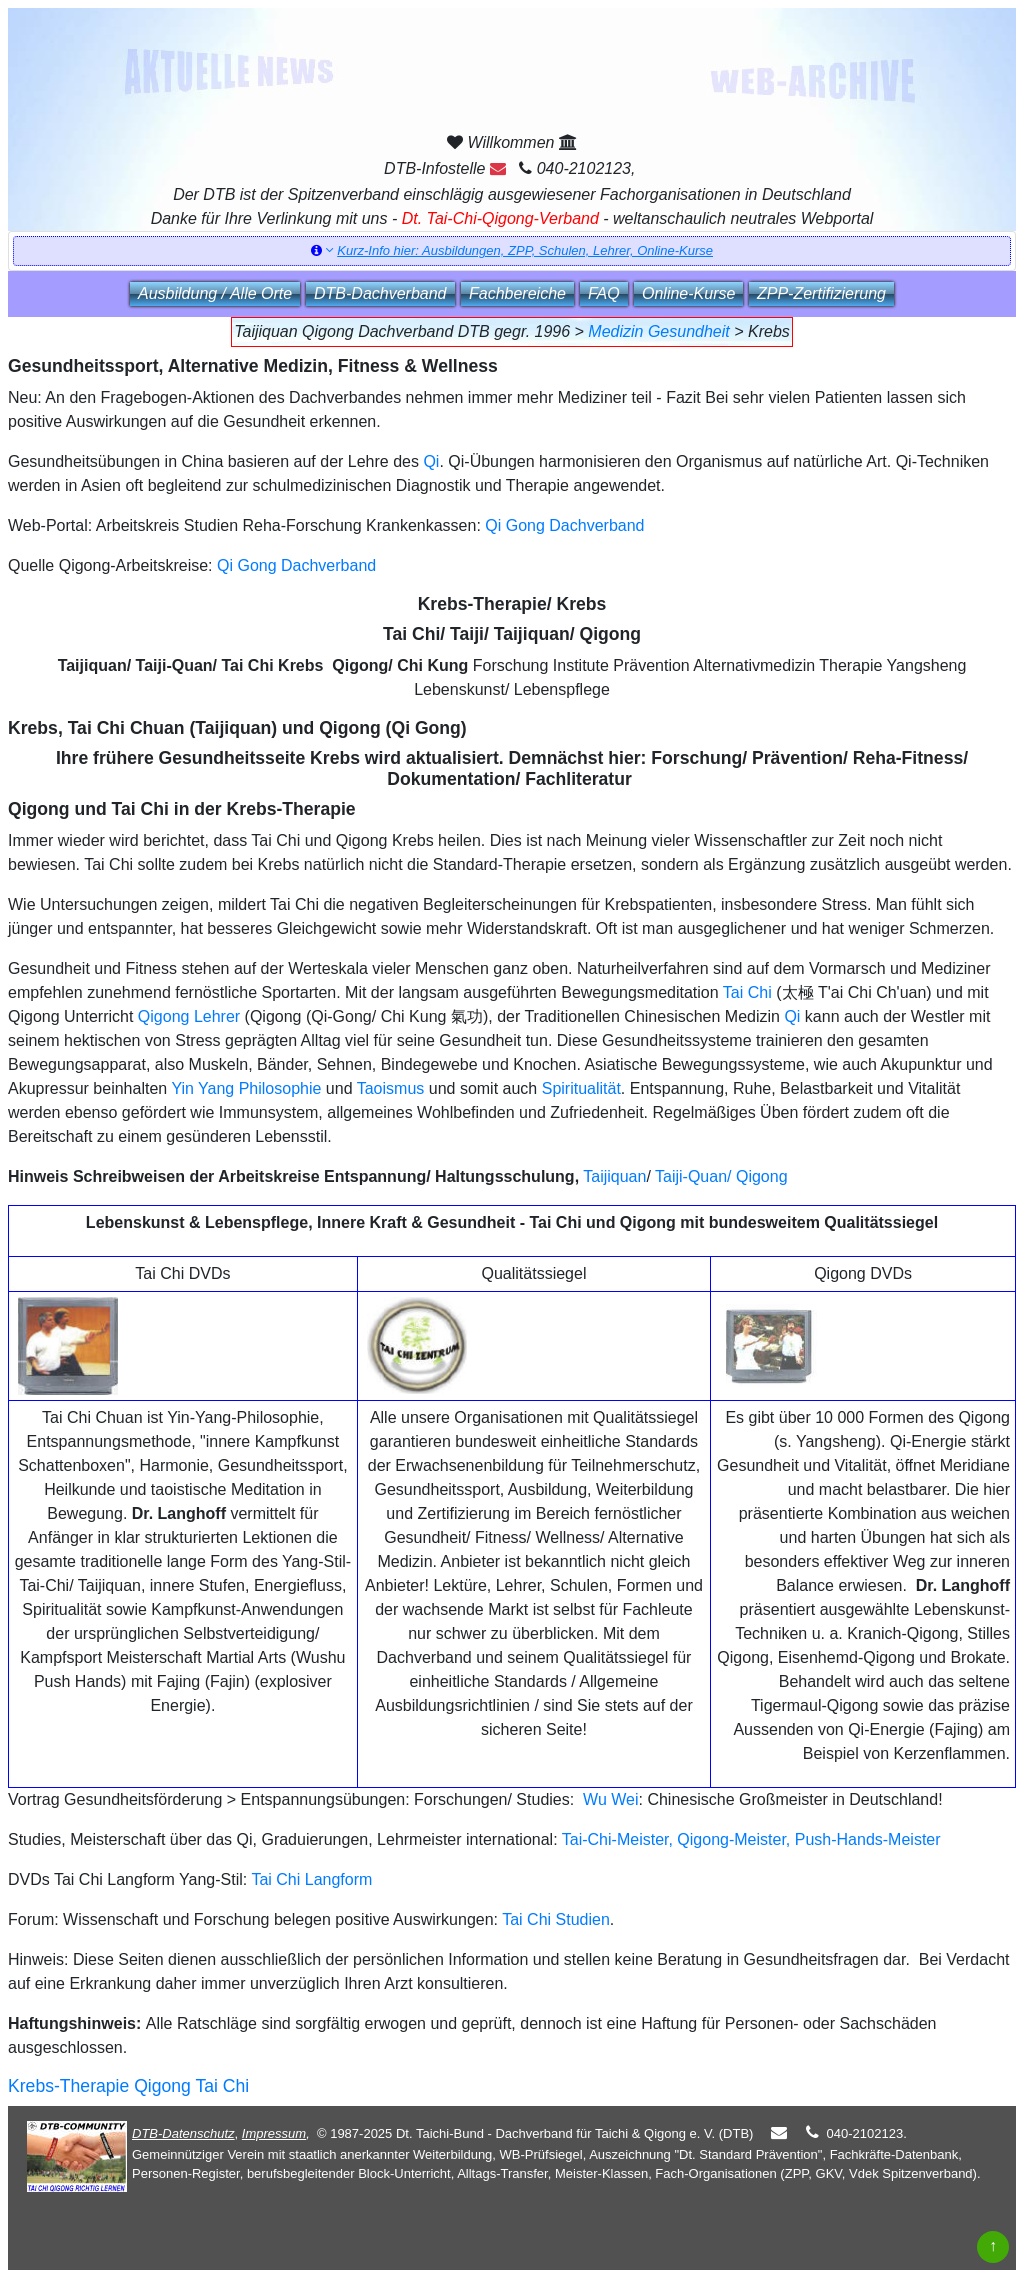  What do you see at coordinates (581, 1088) in the screenshot?
I see `Spiritualität` at bounding box center [581, 1088].